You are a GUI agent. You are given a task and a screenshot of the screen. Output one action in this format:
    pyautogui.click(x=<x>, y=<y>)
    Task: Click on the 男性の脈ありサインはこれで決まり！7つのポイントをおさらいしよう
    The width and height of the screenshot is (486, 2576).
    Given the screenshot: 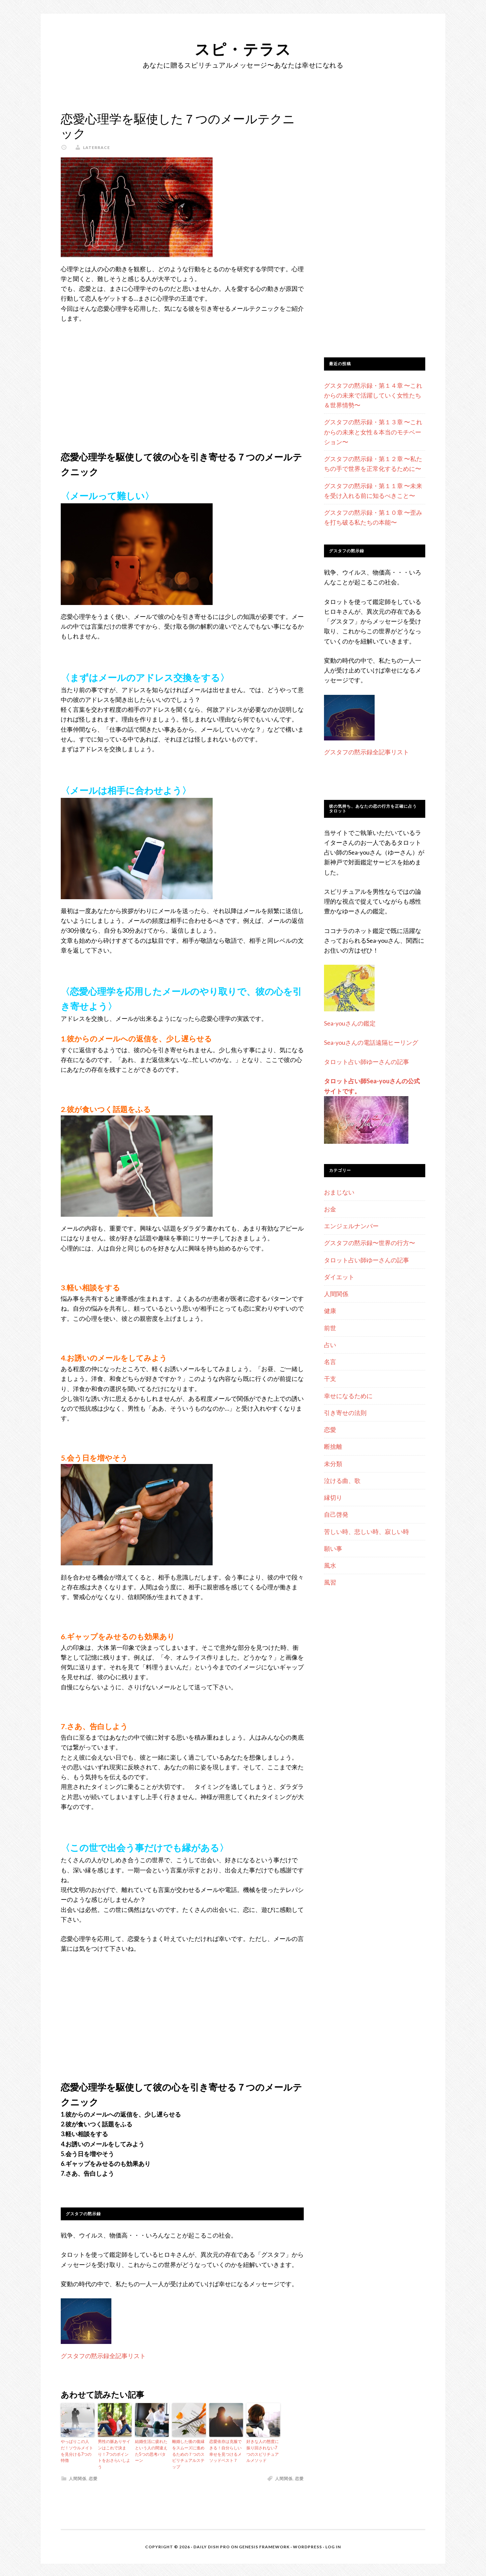 What is the action you would take?
    pyautogui.click(x=114, y=2453)
    